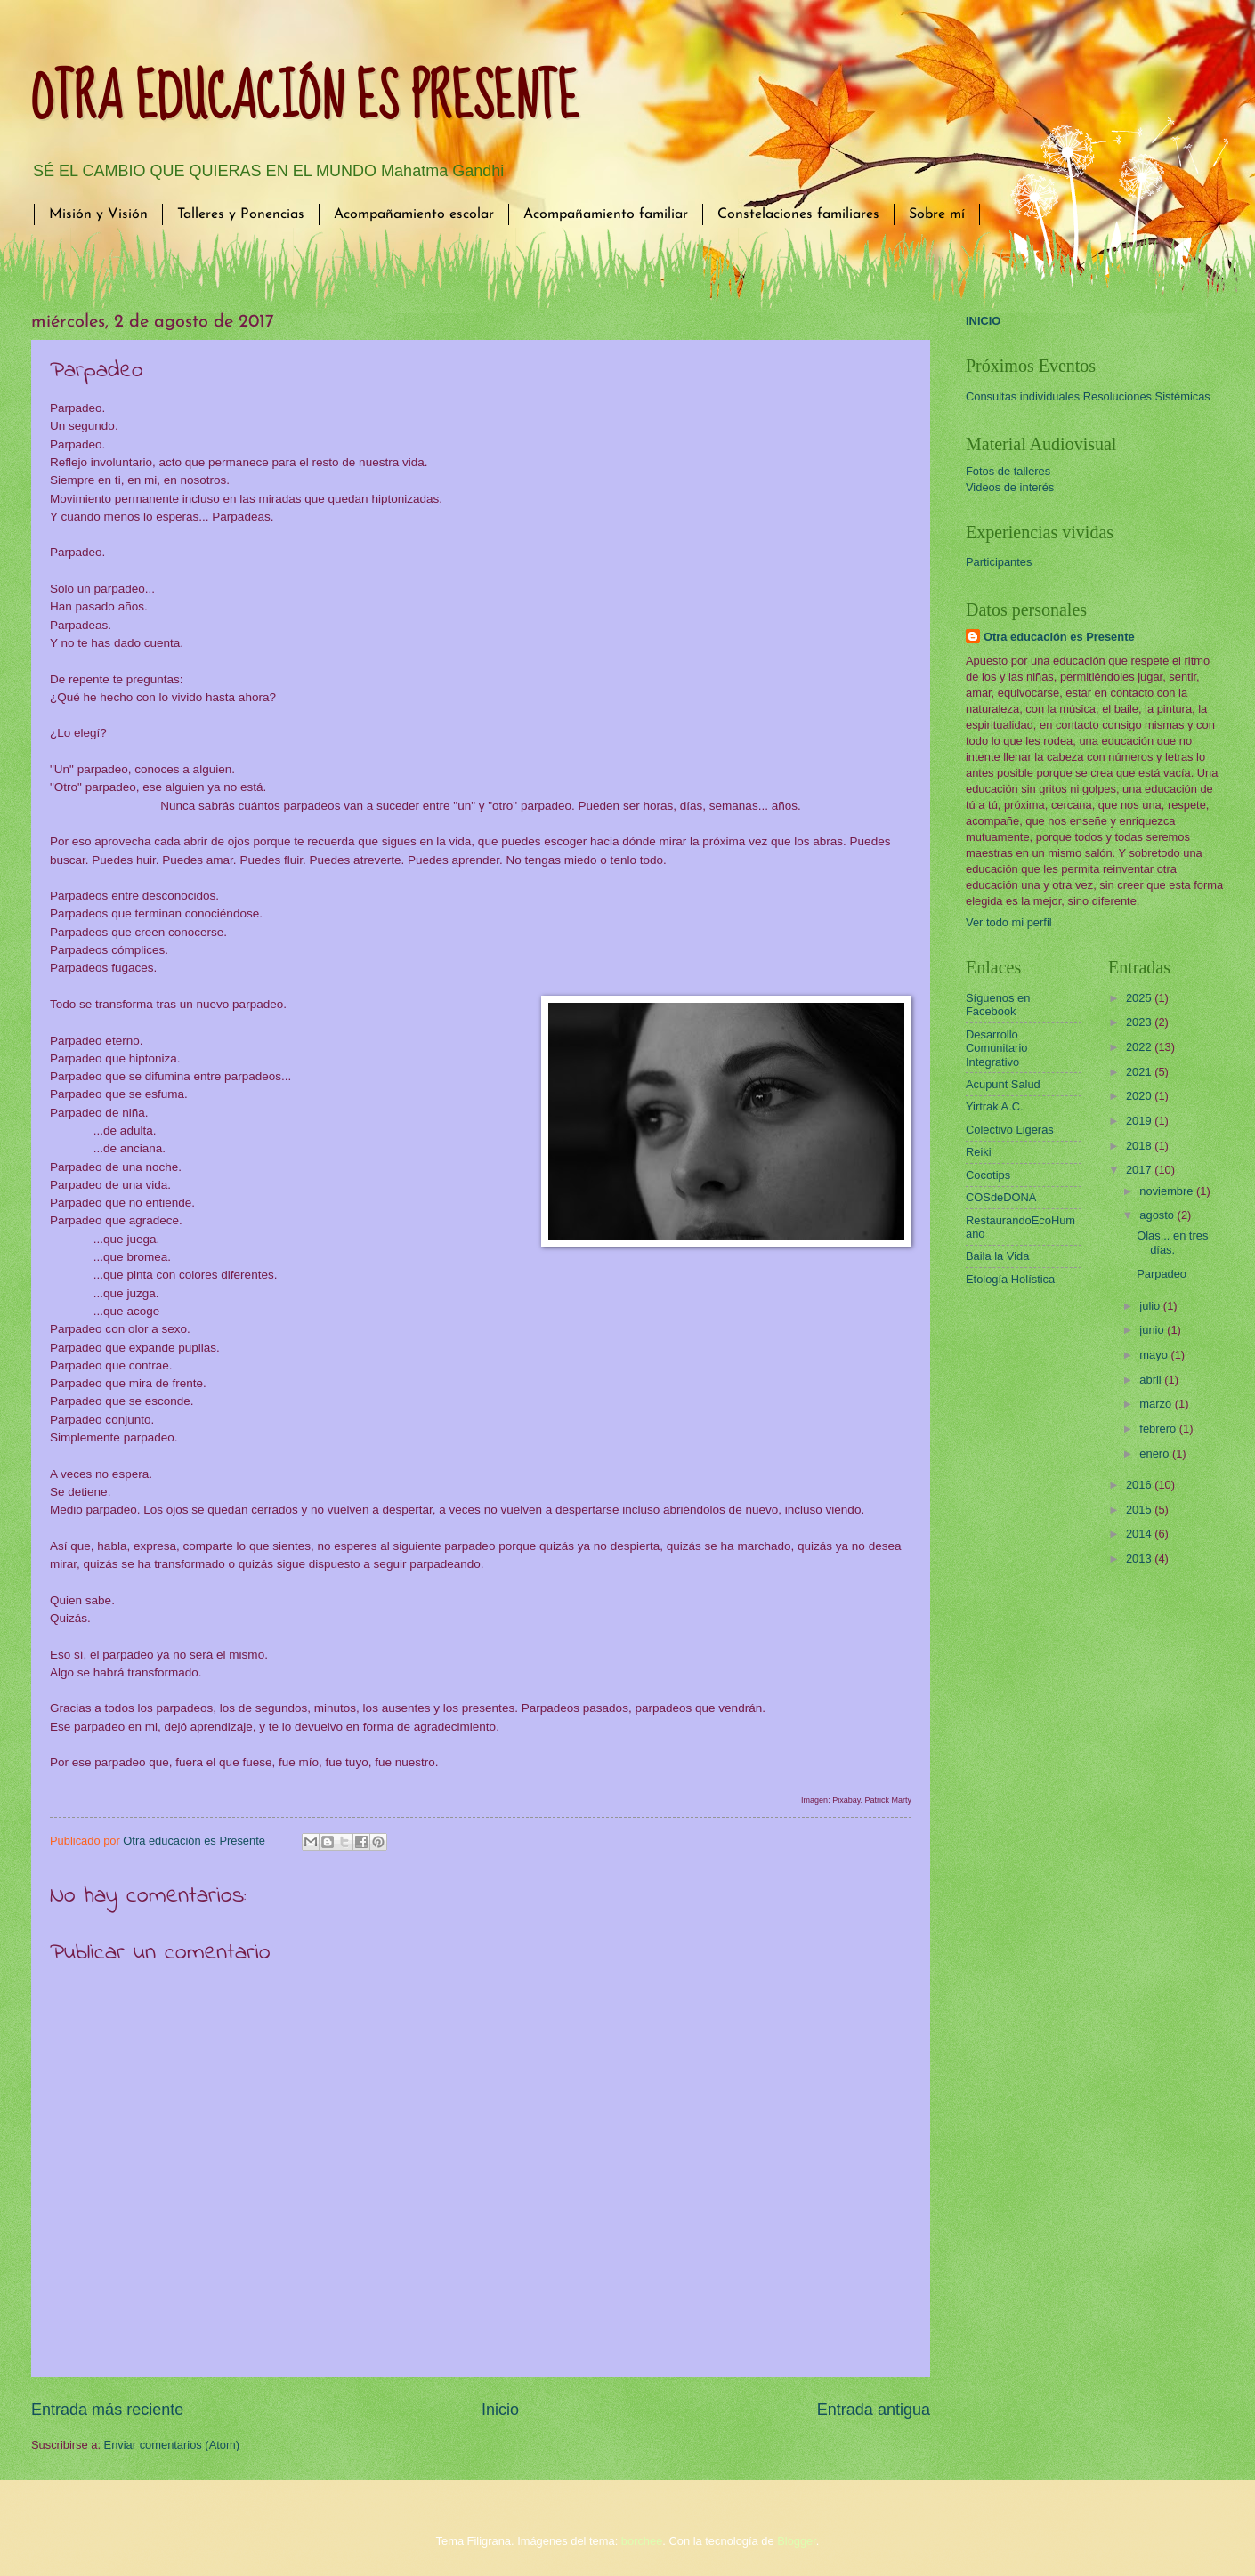 Image resolution: width=1255 pixels, height=2576 pixels. What do you see at coordinates (1155, 1453) in the screenshot?
I see `enero` at bounding box center [1155, 1453].